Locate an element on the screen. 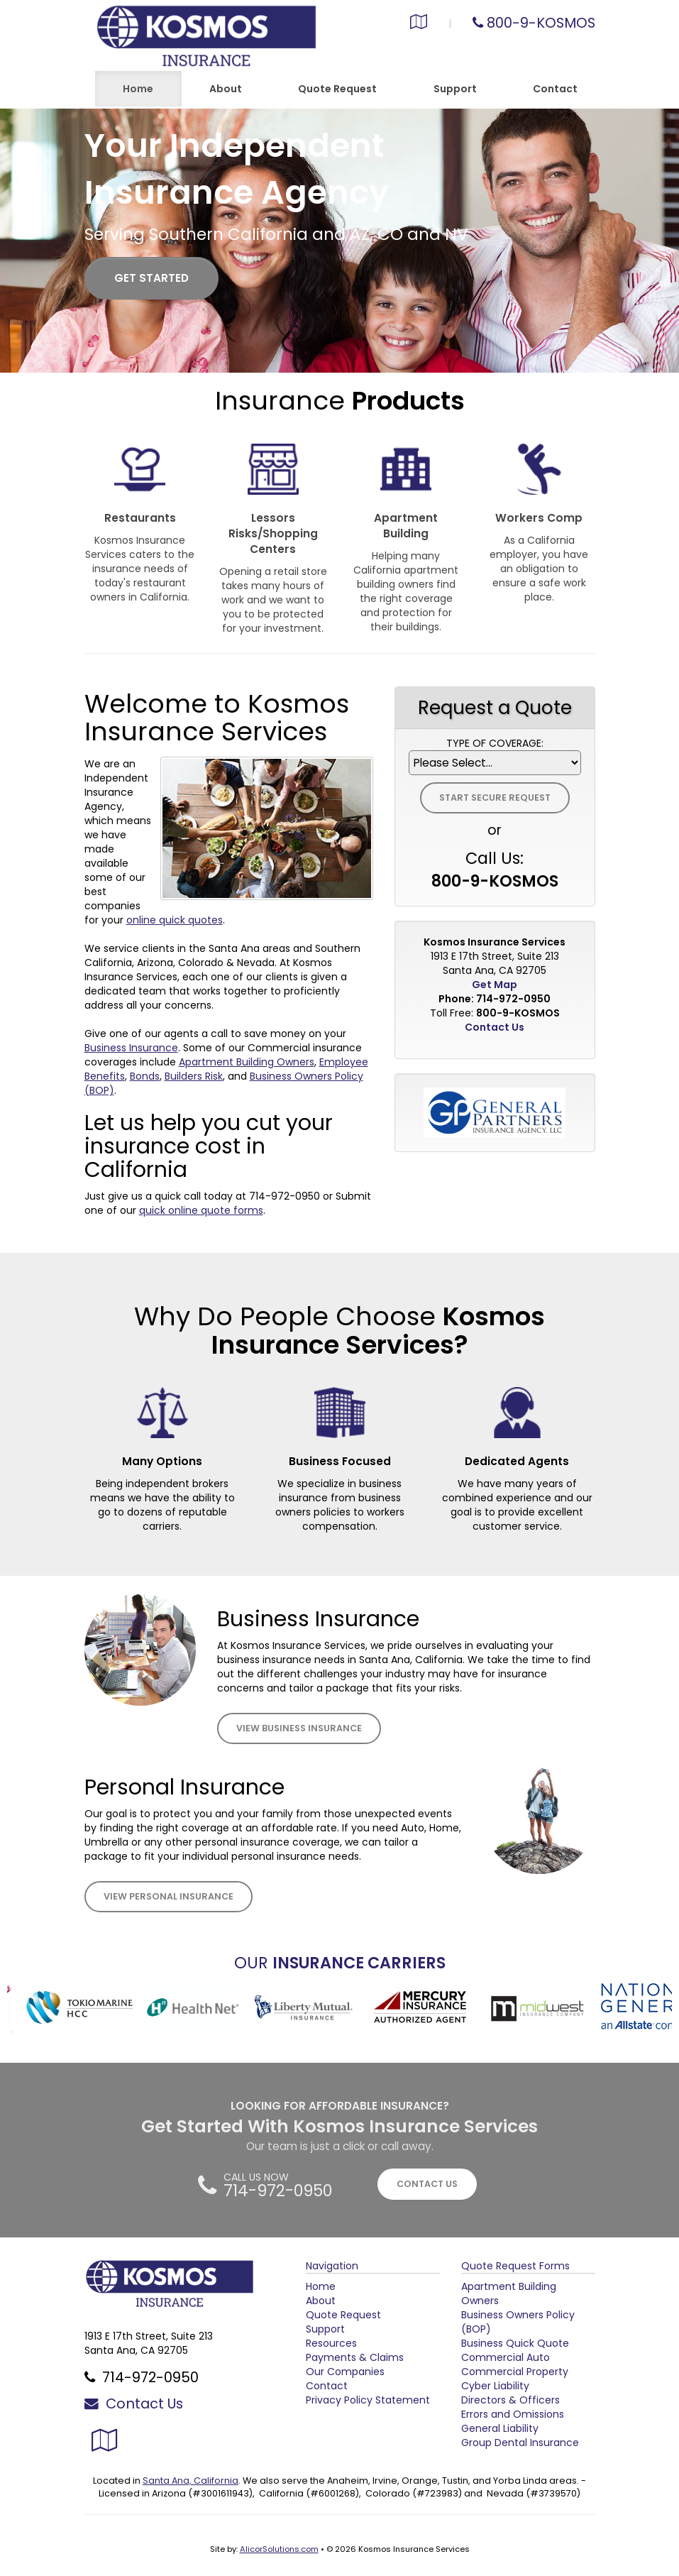 The width and height of the screenshot is (679, 2576). Payments & Claims is located at coordinates (355, 2357).